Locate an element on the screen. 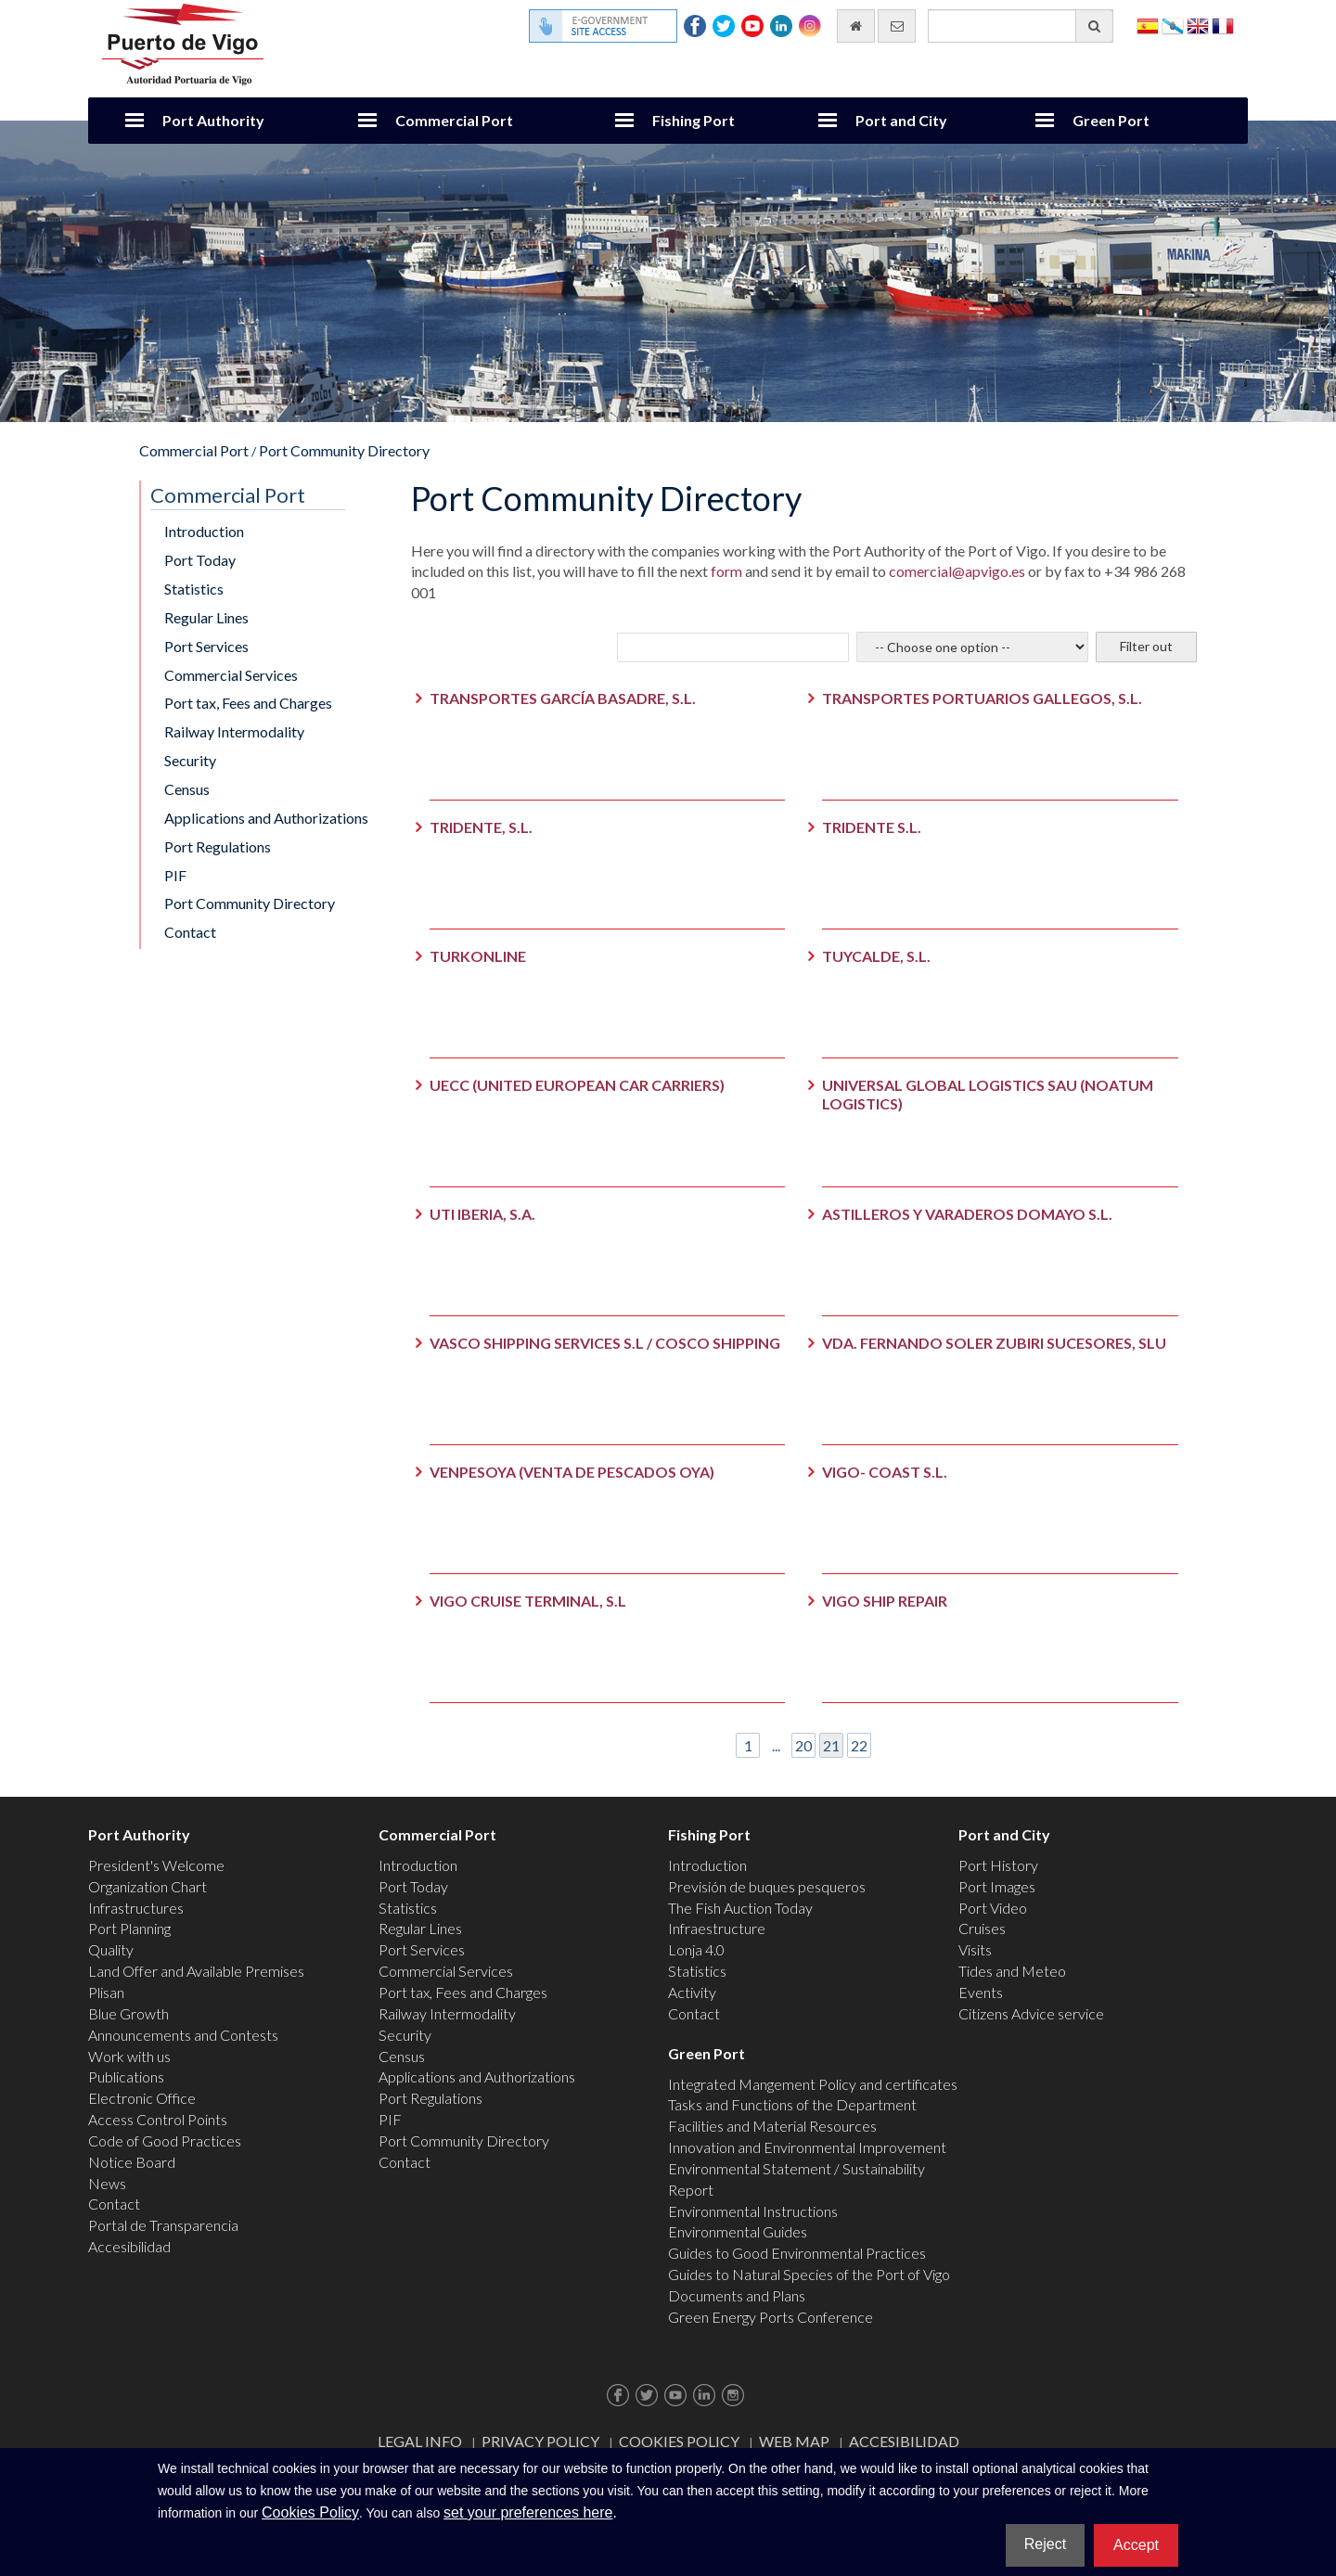 The width and height of the screenshot is (1336, 2576). Visits is located at coordinates (975, 1949).